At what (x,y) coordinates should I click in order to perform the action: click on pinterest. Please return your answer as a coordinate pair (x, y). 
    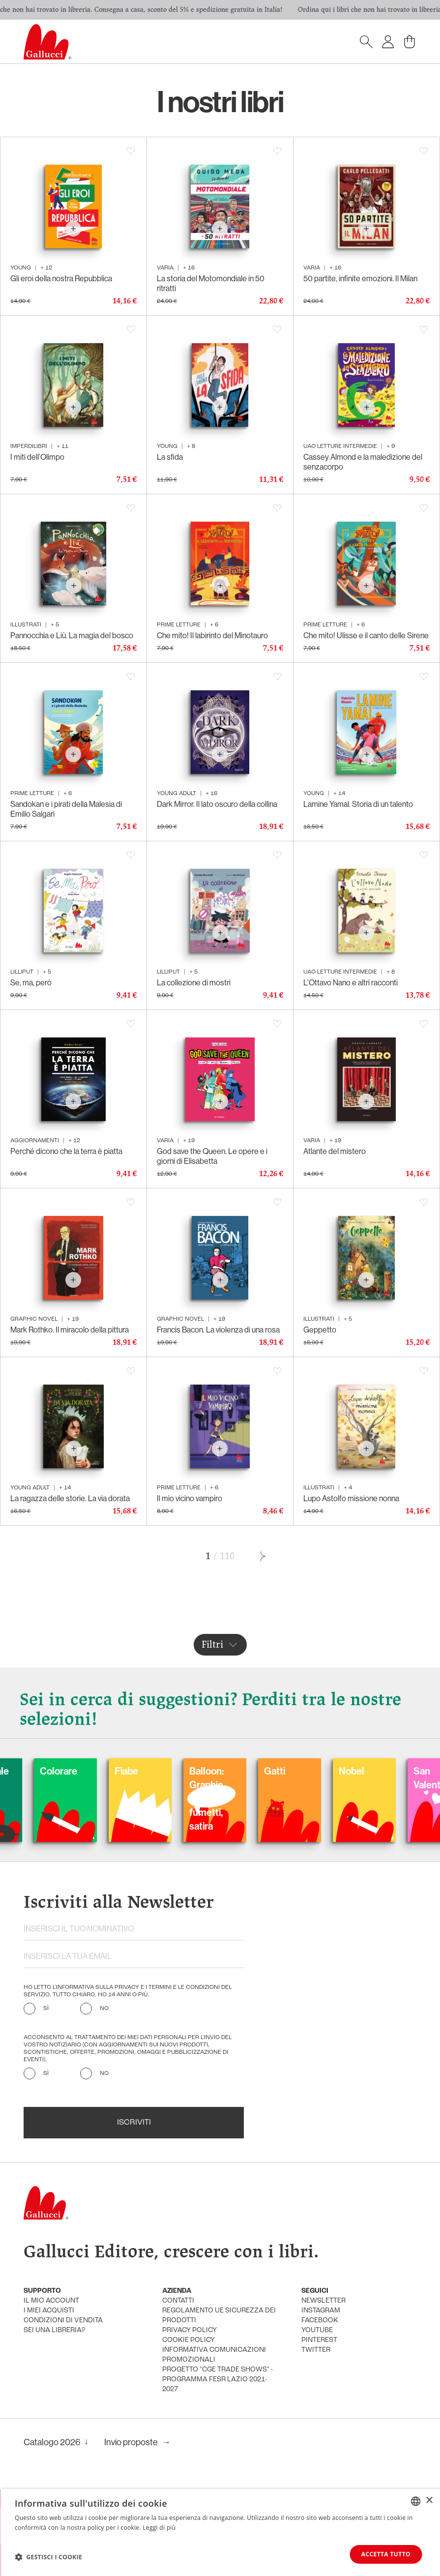
    Looking at the image, I should click on (319, 2340).